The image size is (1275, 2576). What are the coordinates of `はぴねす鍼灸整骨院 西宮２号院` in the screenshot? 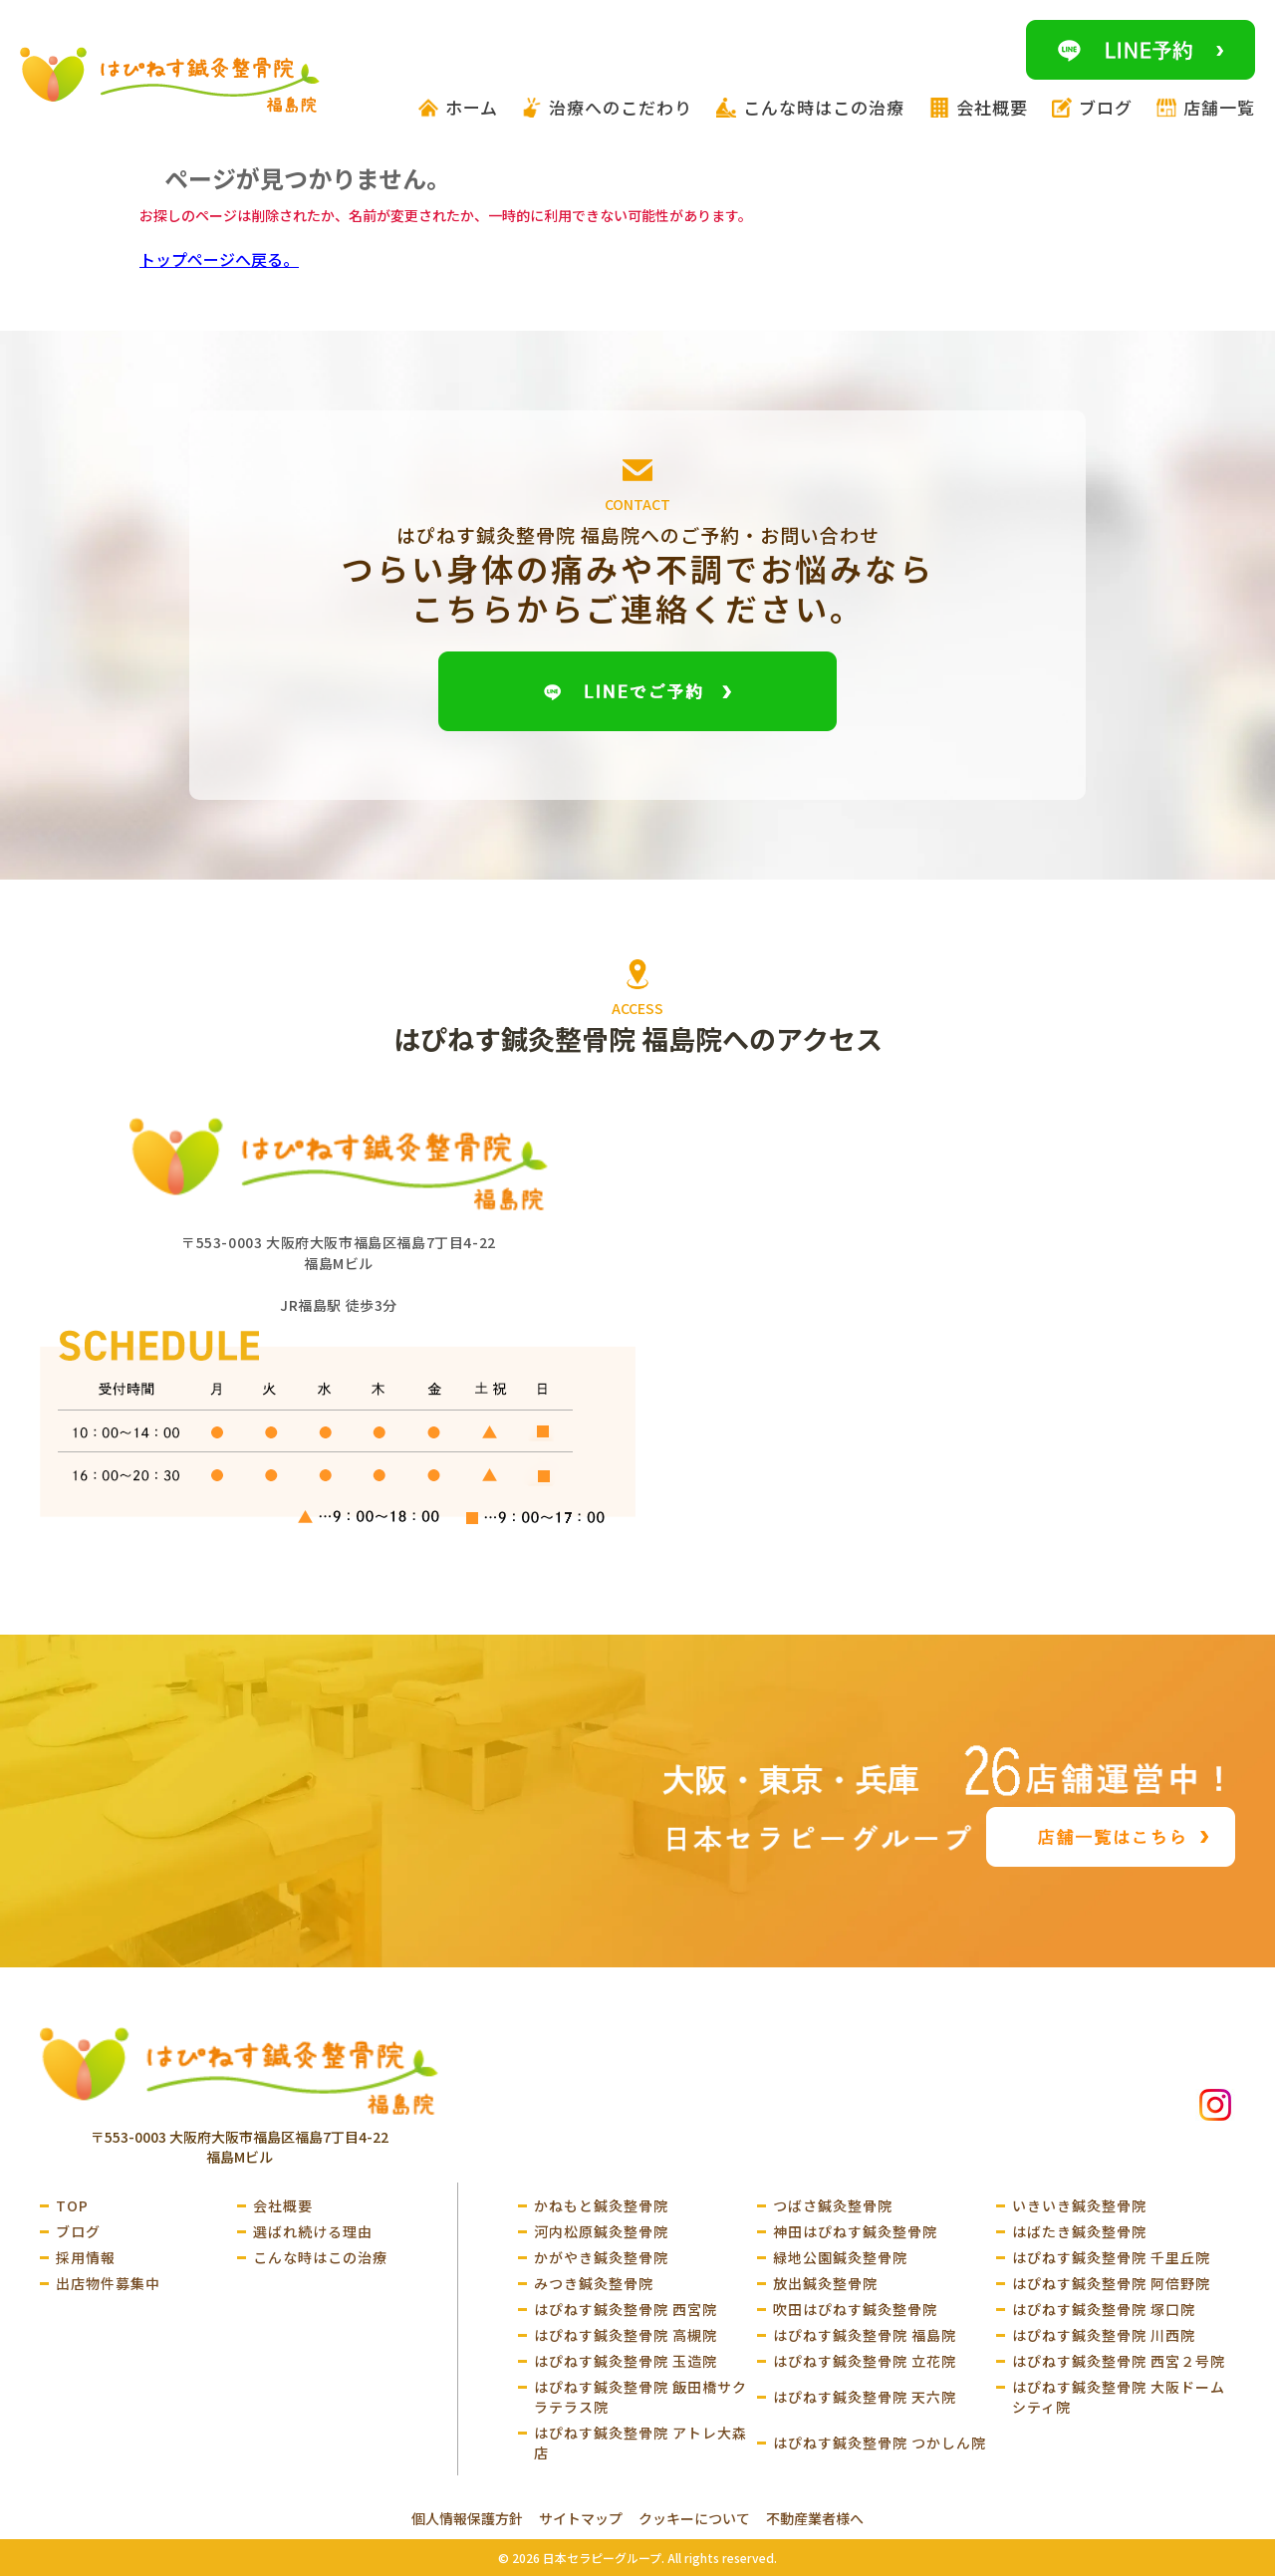 It's located at (1118, 2361).